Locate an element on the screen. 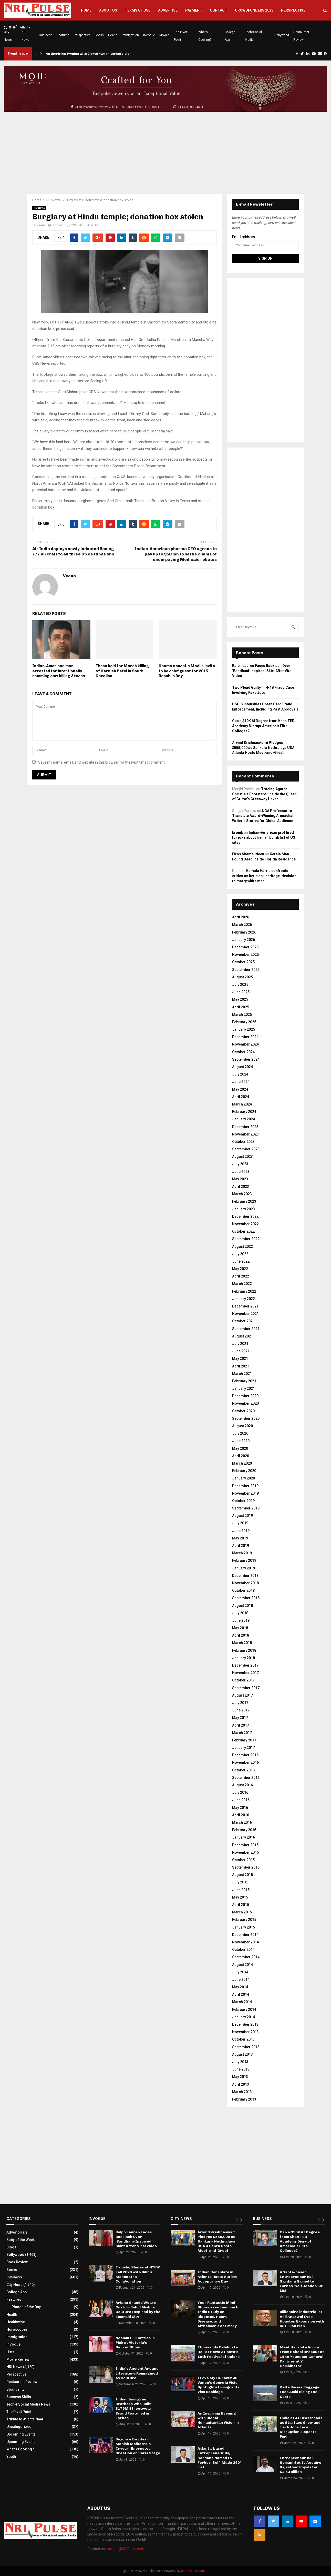  Indian Immigrant Brothers Who Built $176M Streetwear Brand Featured in Forbes is located at coordinates (134, 2408).